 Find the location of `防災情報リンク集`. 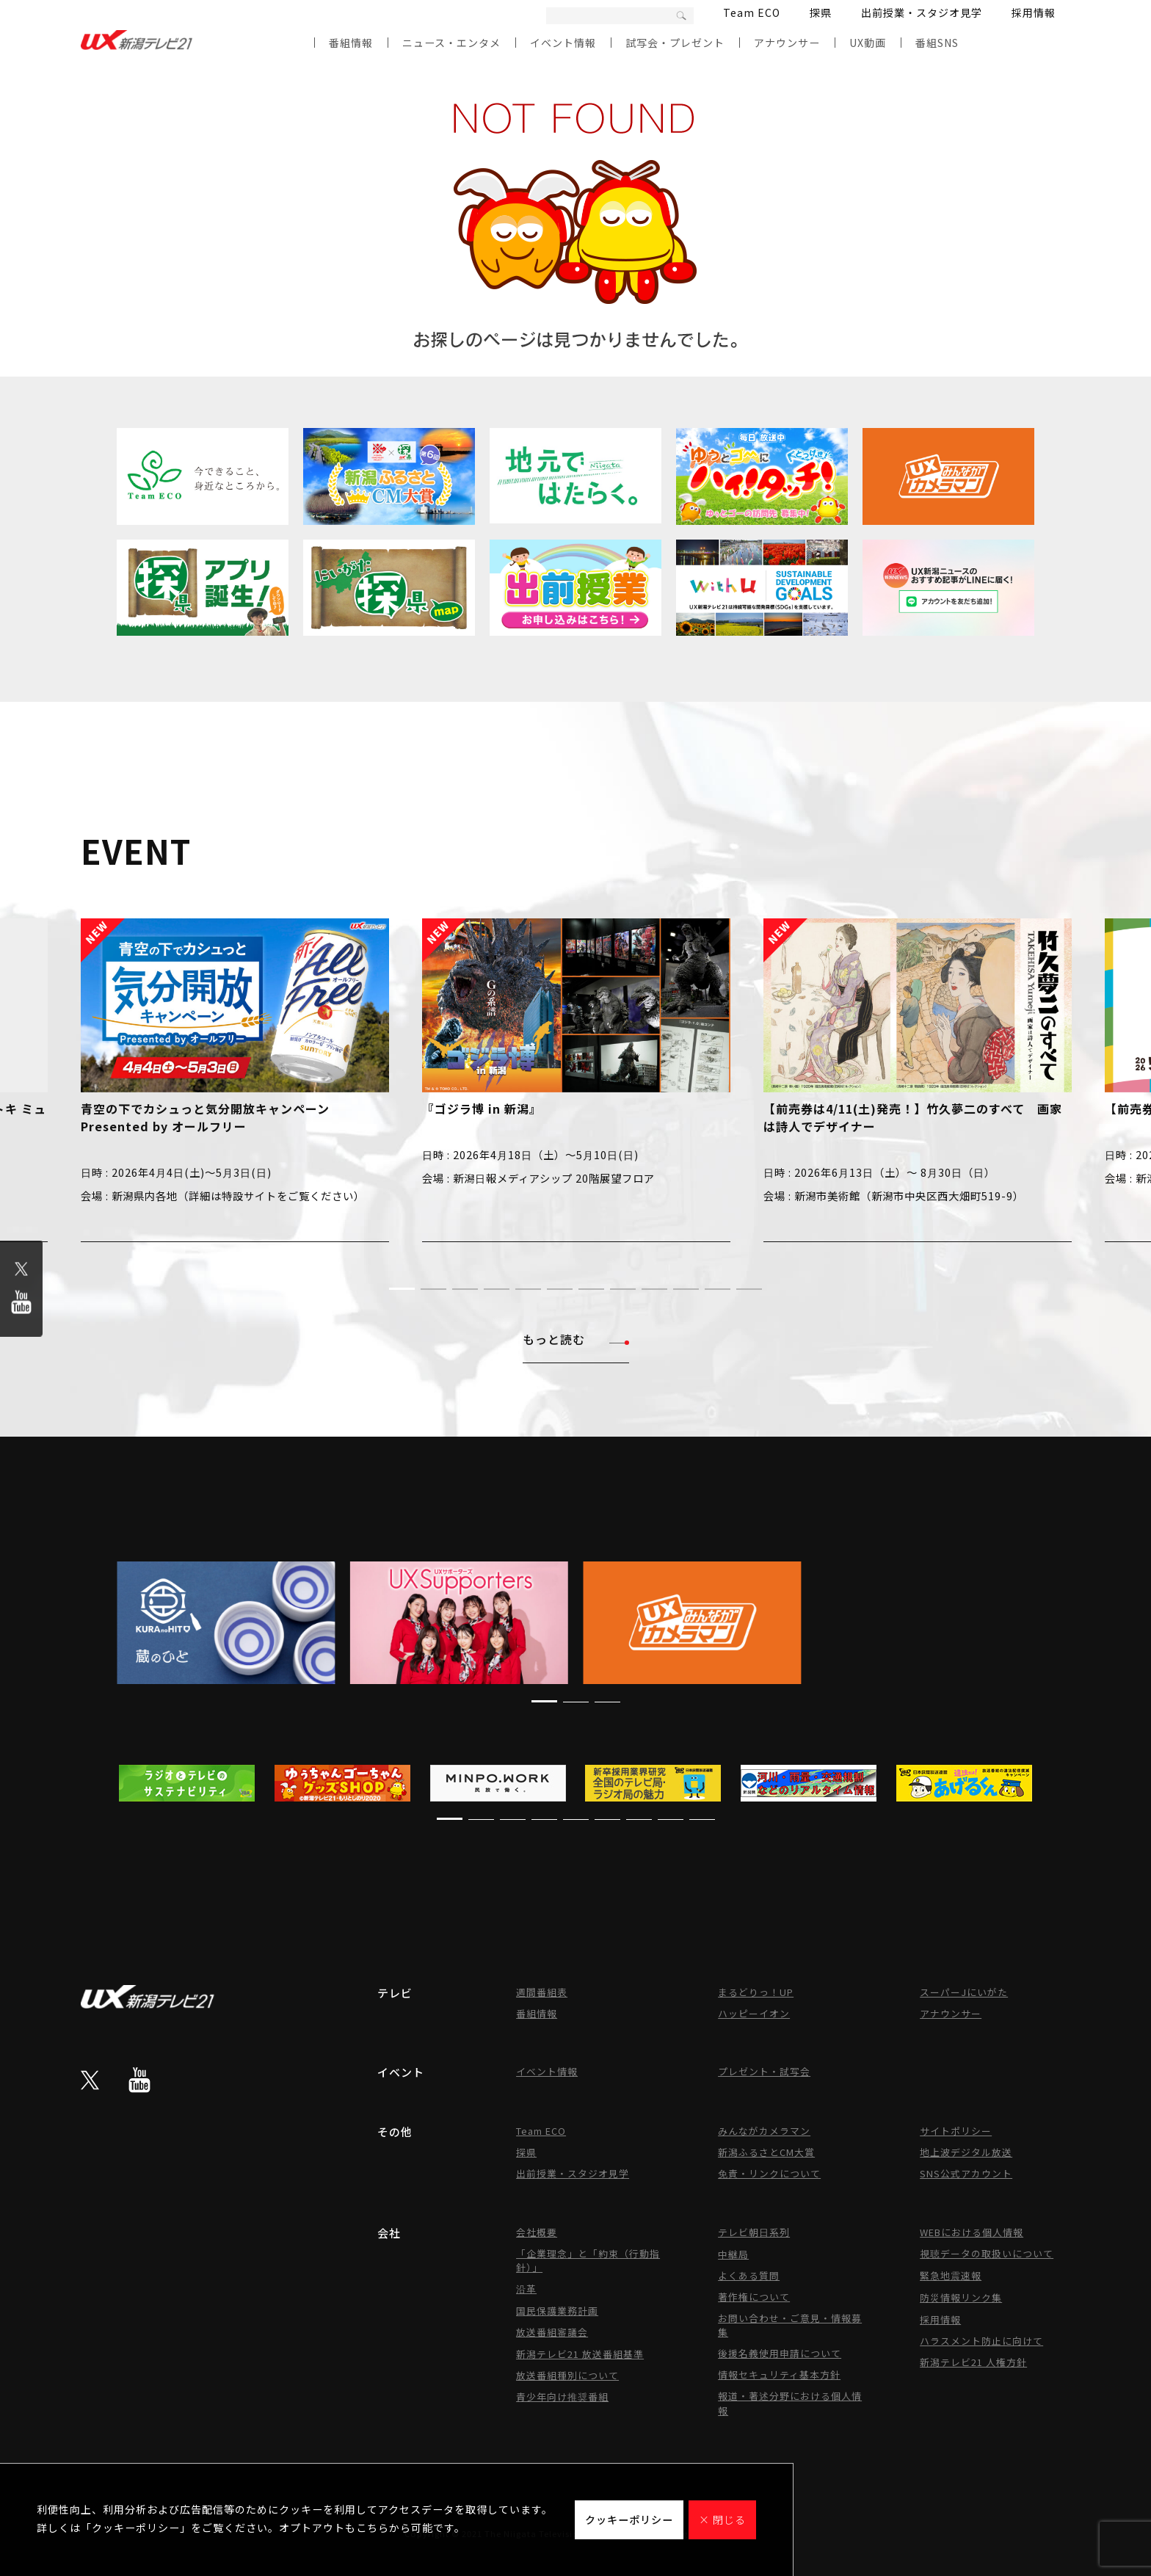

防災情報リンク集 is located at coordinates (961, 2297).